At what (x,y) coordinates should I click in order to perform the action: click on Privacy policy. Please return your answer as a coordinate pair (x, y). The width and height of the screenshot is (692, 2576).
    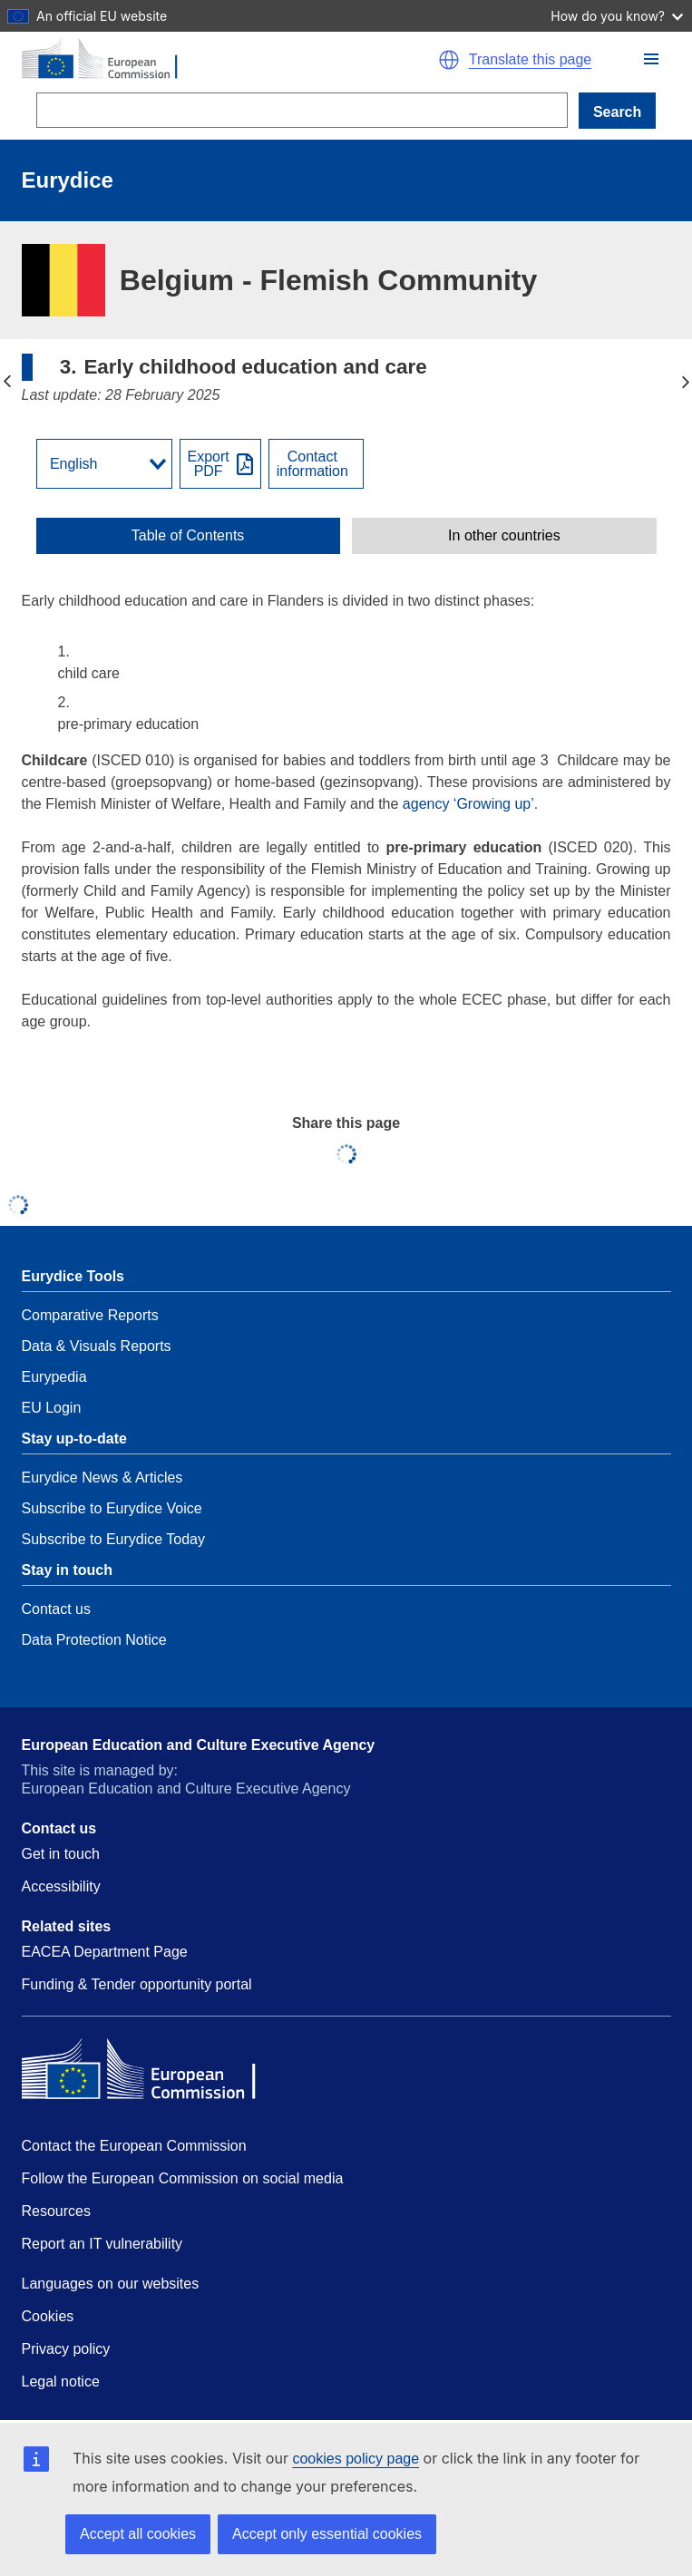
    Looking at the image, I should click on (66, 2349).